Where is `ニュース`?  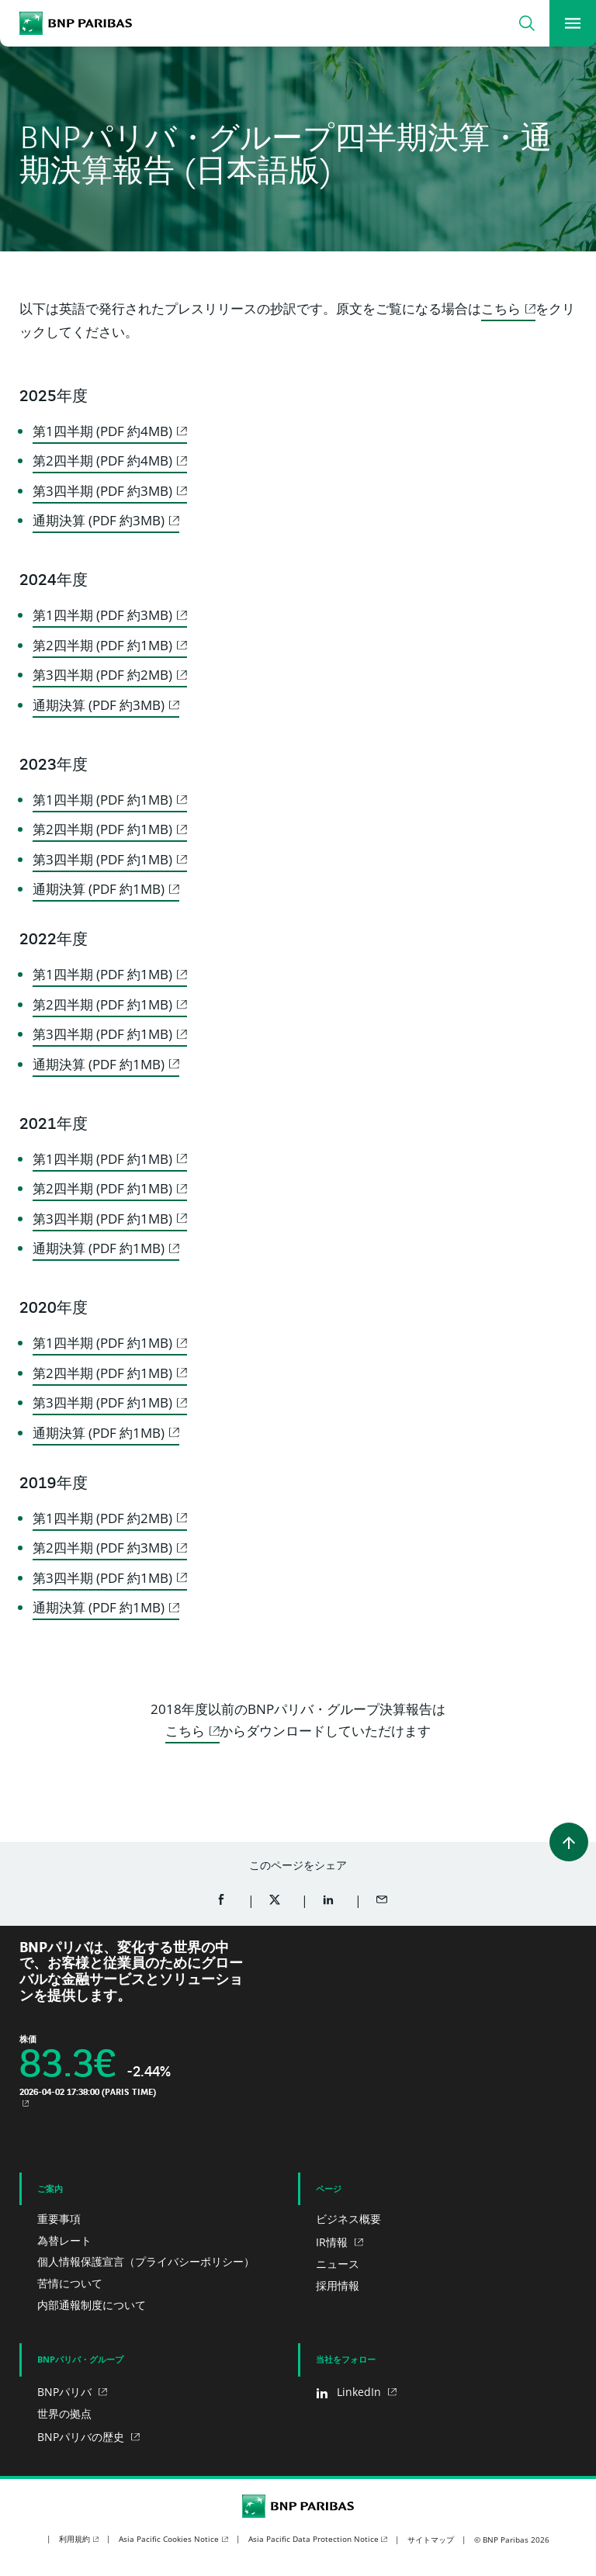
ニュース is located at coordinates (337, 2263).